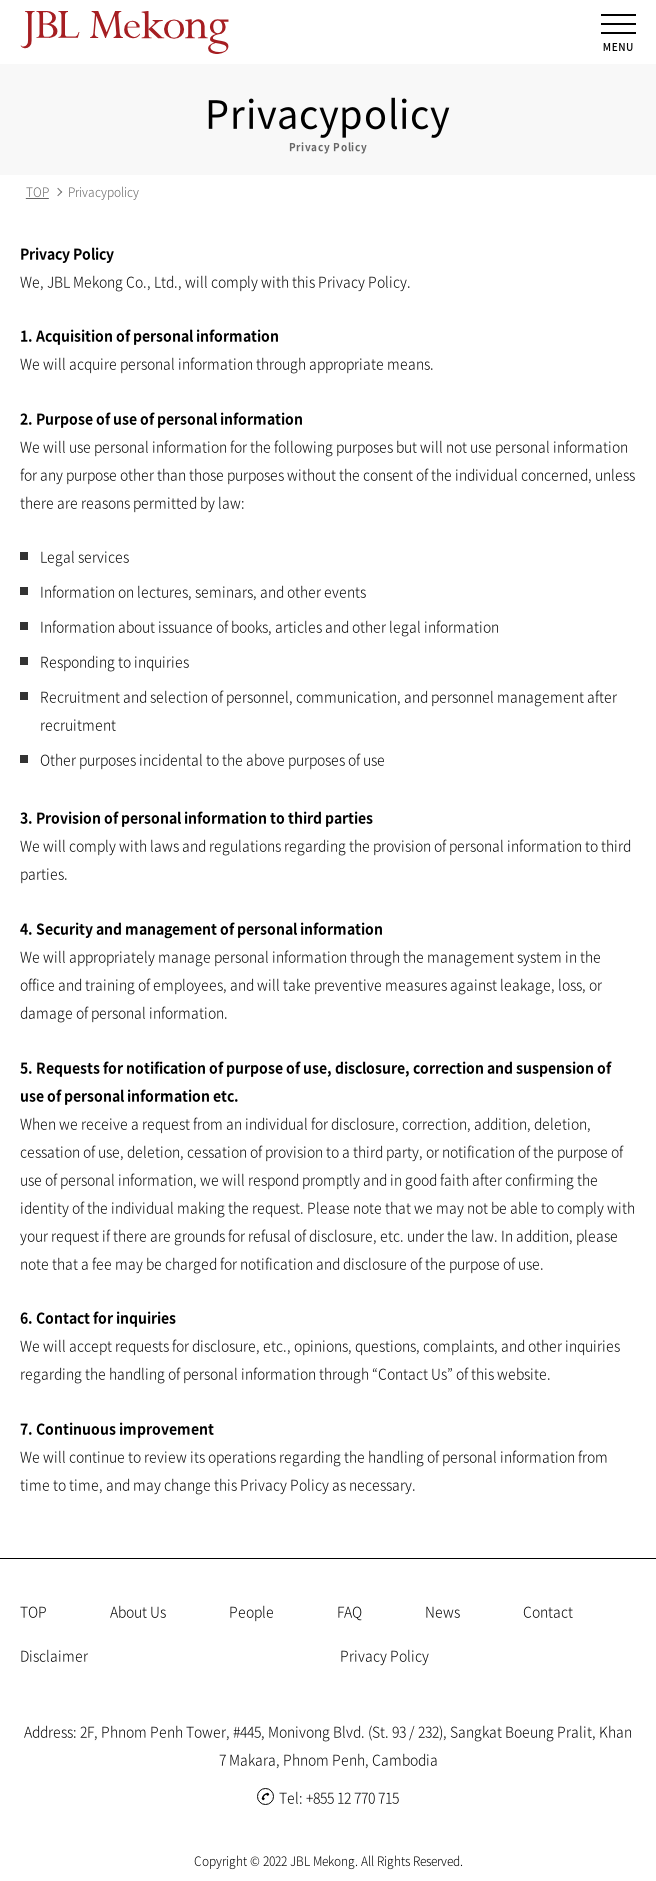 This screenshot has width=656, height=1881. I want to click on Privacy Policy, so click(384, 1655).